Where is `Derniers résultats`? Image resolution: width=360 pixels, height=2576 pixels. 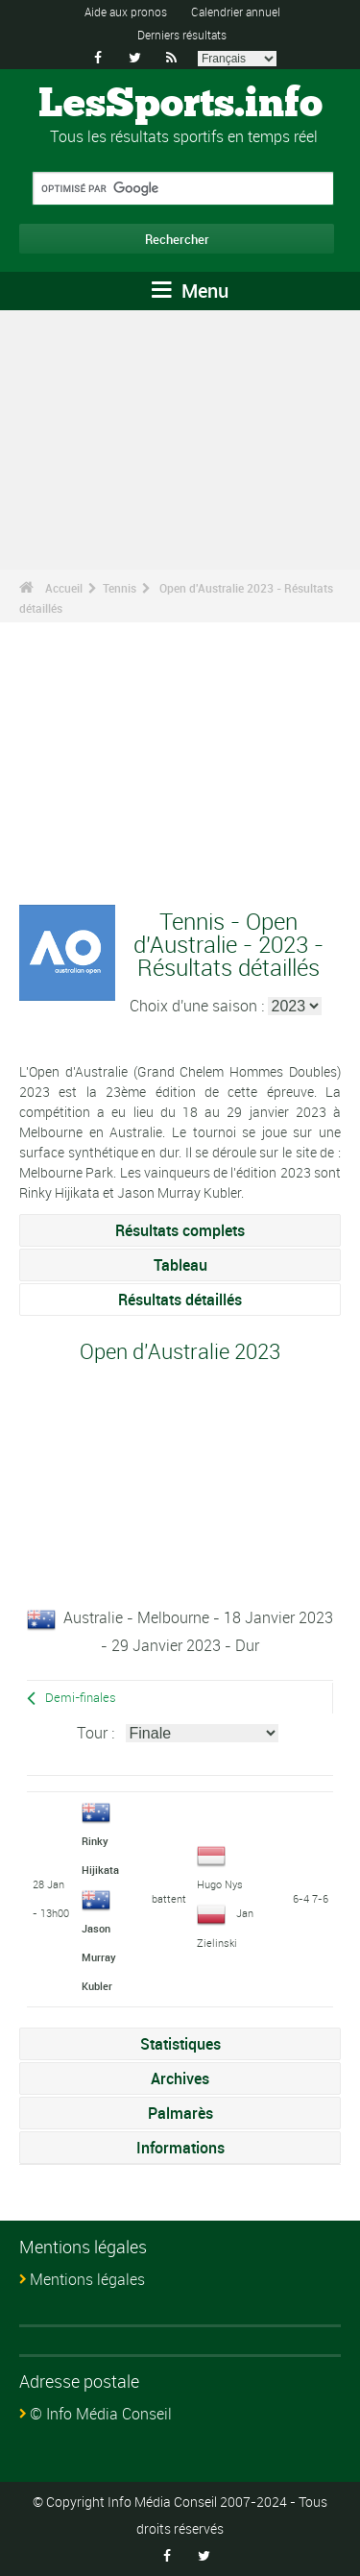
Derniers résultats is located at coordinates (182, 34).